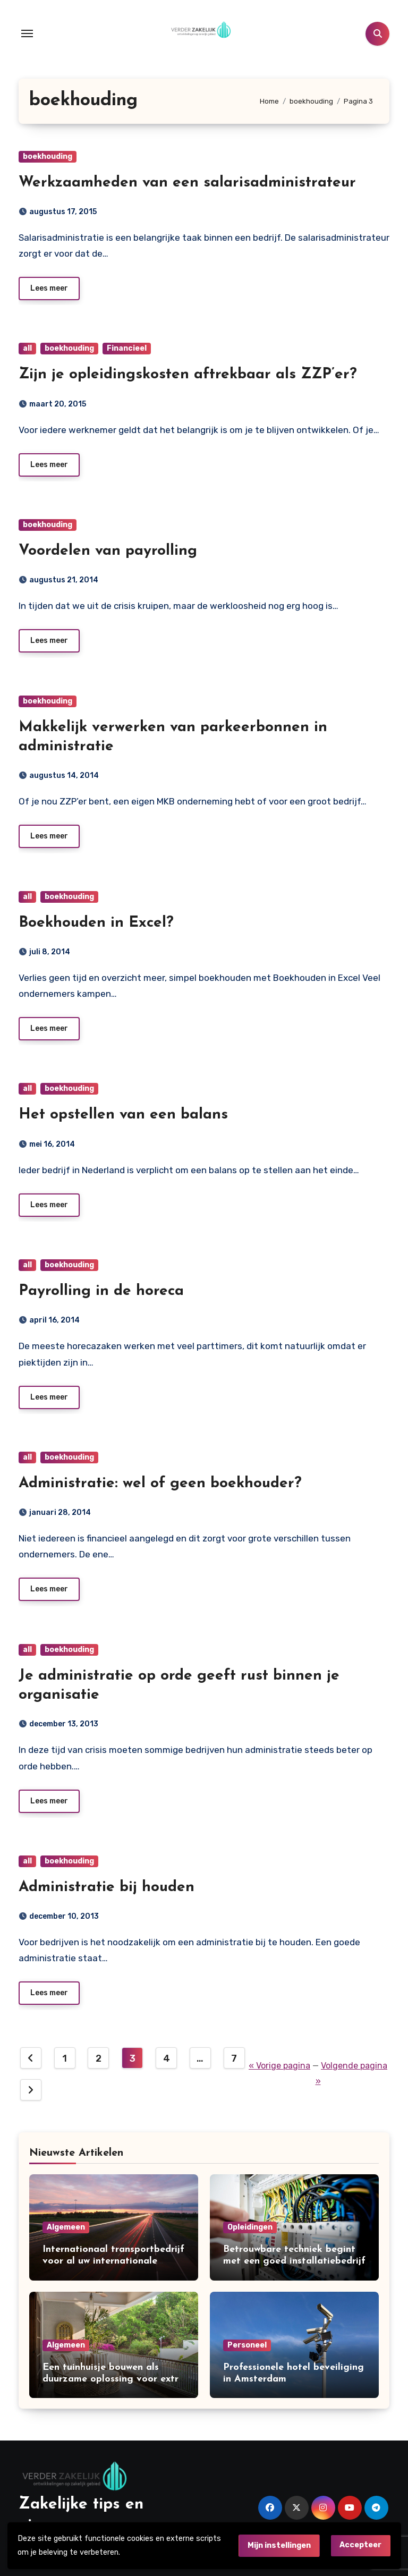  I want to click on Administratie bij houden, so click(106, 1887).